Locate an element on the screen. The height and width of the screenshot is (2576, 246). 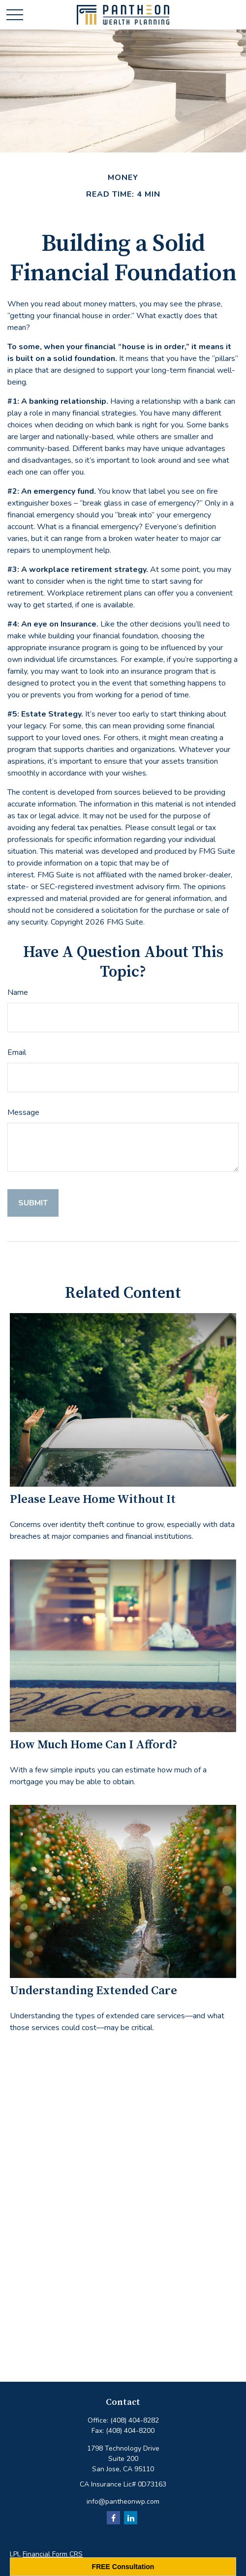
[Submit form] is located at coordinates (33, 1203).